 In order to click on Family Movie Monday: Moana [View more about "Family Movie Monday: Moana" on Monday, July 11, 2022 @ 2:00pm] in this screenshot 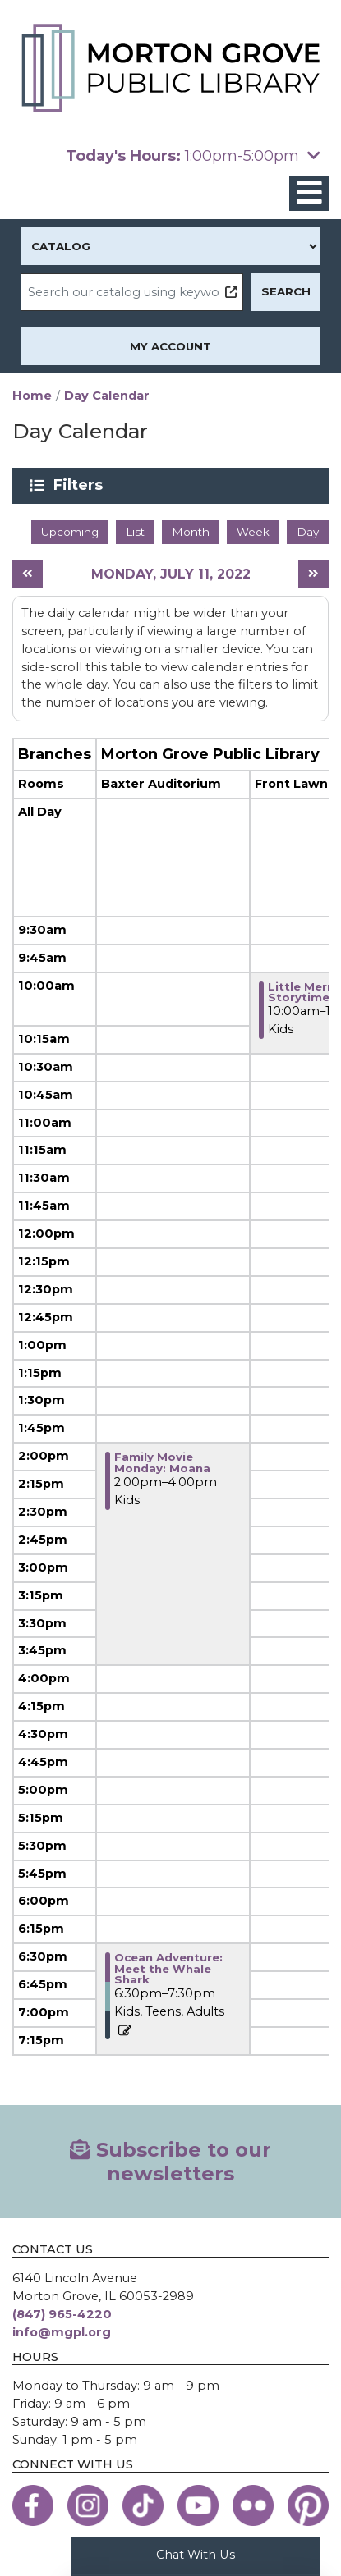, I will do `click(162, 1462)`.